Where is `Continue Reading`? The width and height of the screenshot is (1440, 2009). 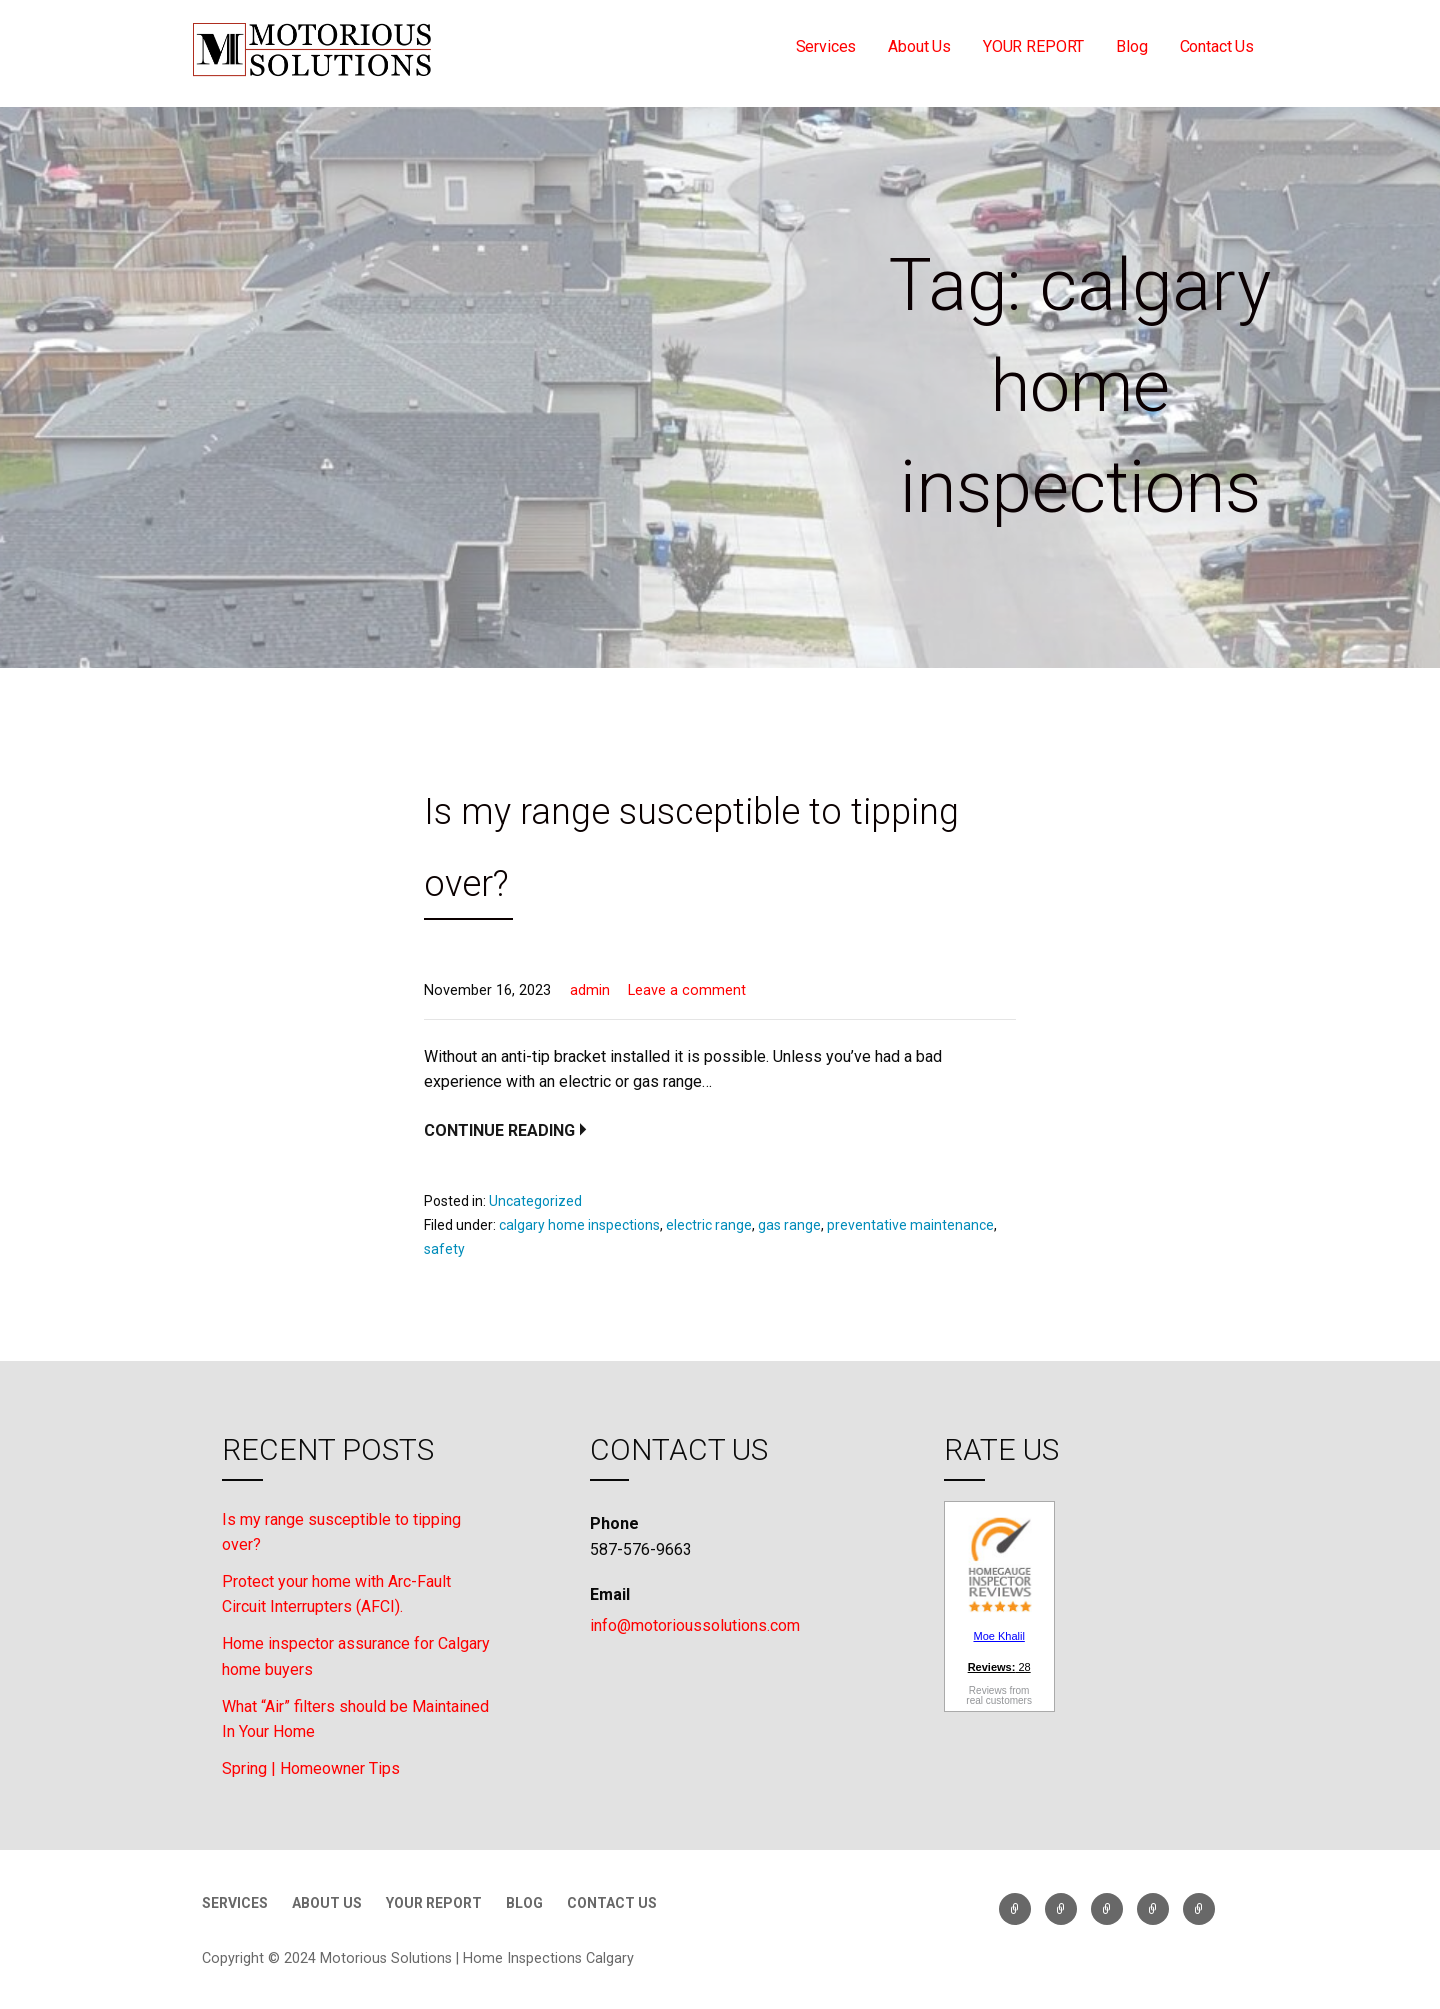
Continue Reading is located at coordinates (499, 1130).